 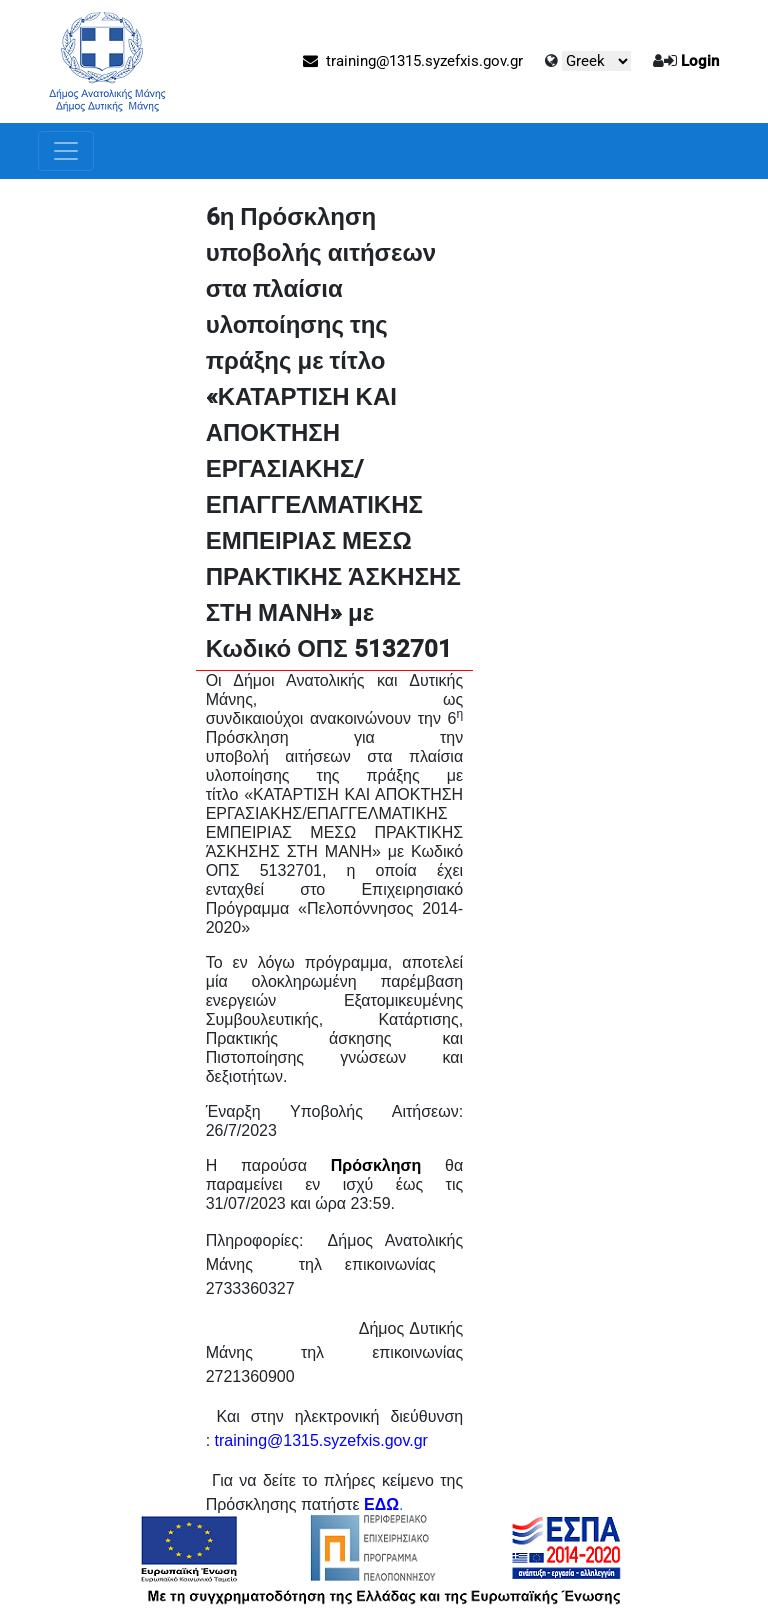 What do you see at coordinates (66, 151) in the screenshot?
I see `[Toggle navigation]` at bounding box center [66, 151].